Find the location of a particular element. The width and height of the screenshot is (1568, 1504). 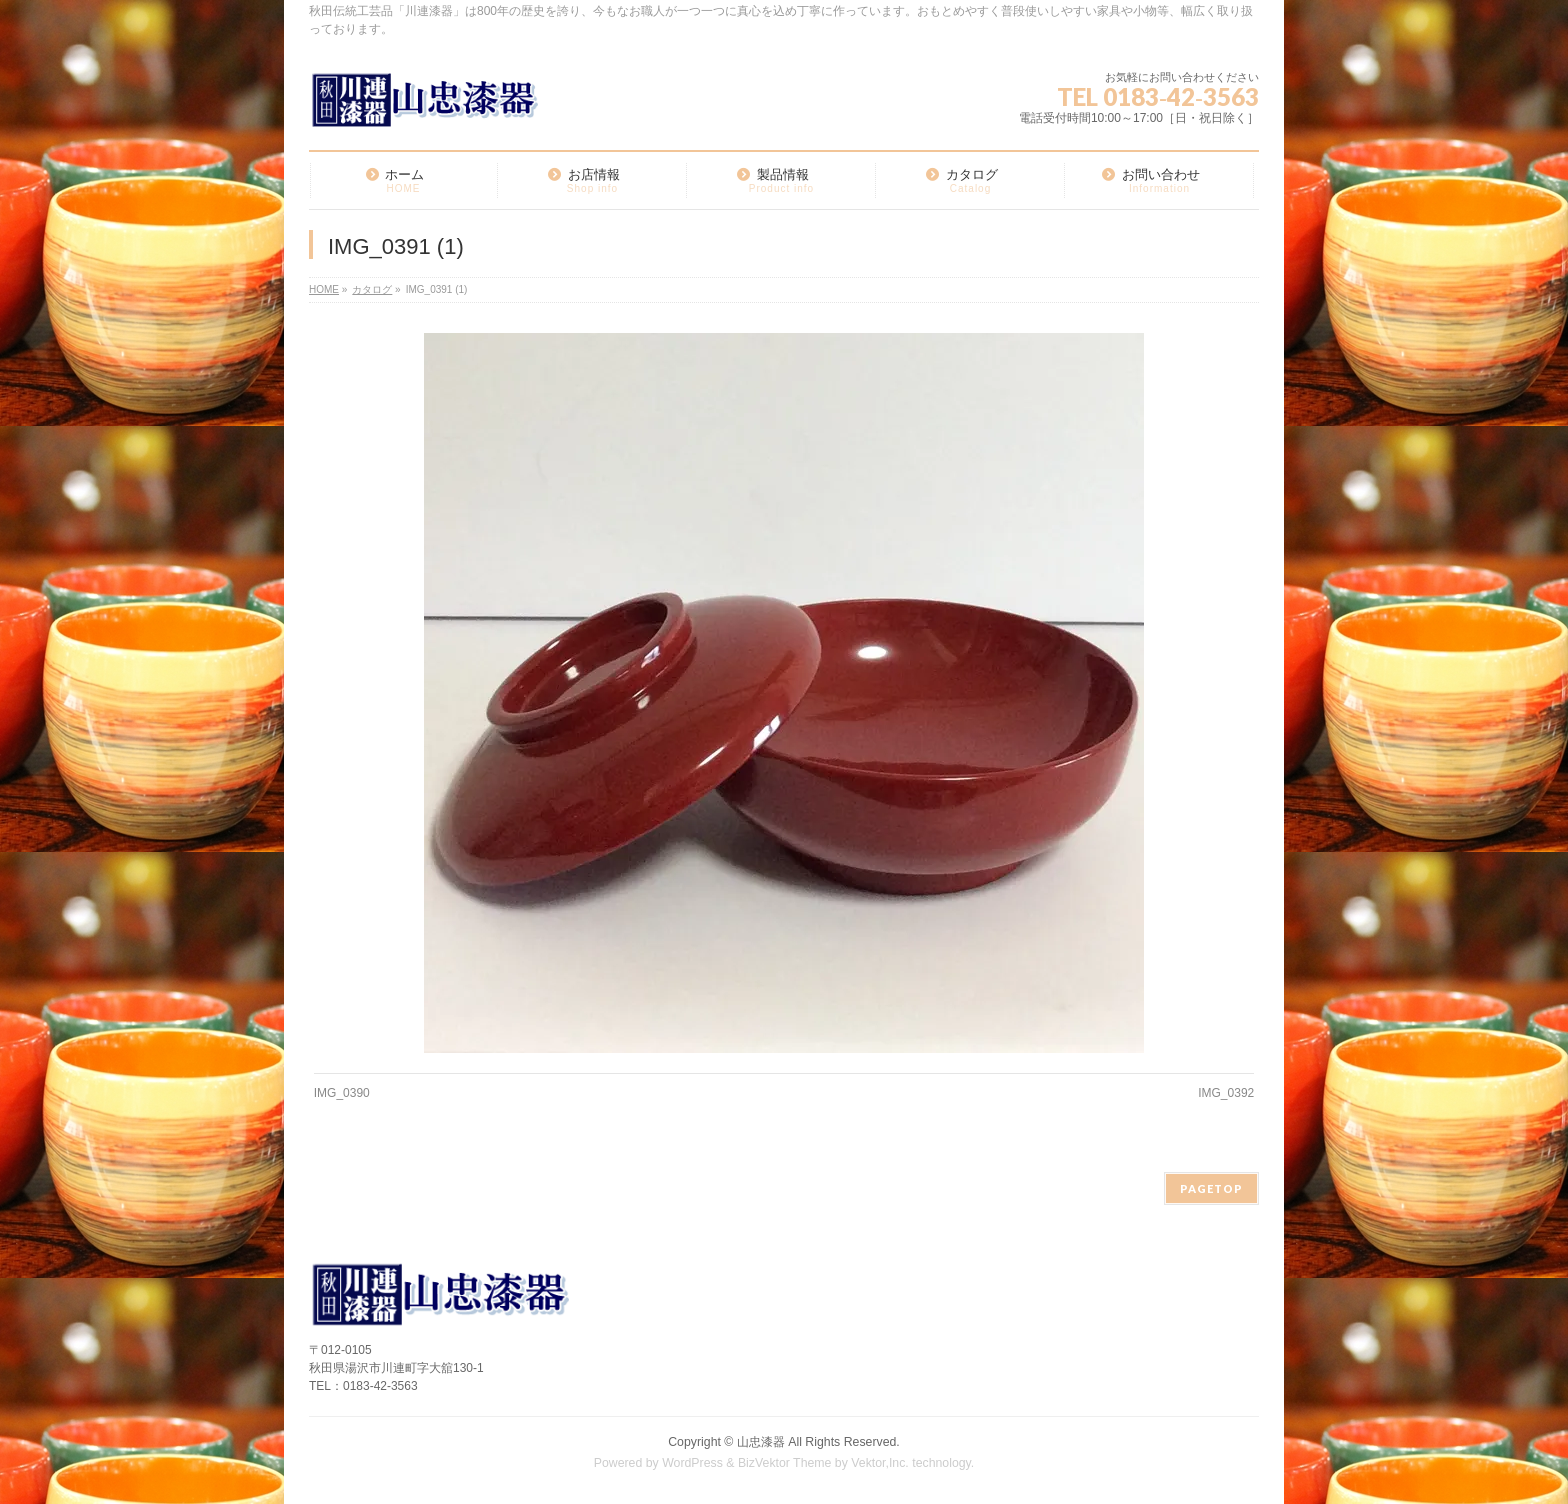

Vektor,Inc. is located at coordinates (880, 1463).